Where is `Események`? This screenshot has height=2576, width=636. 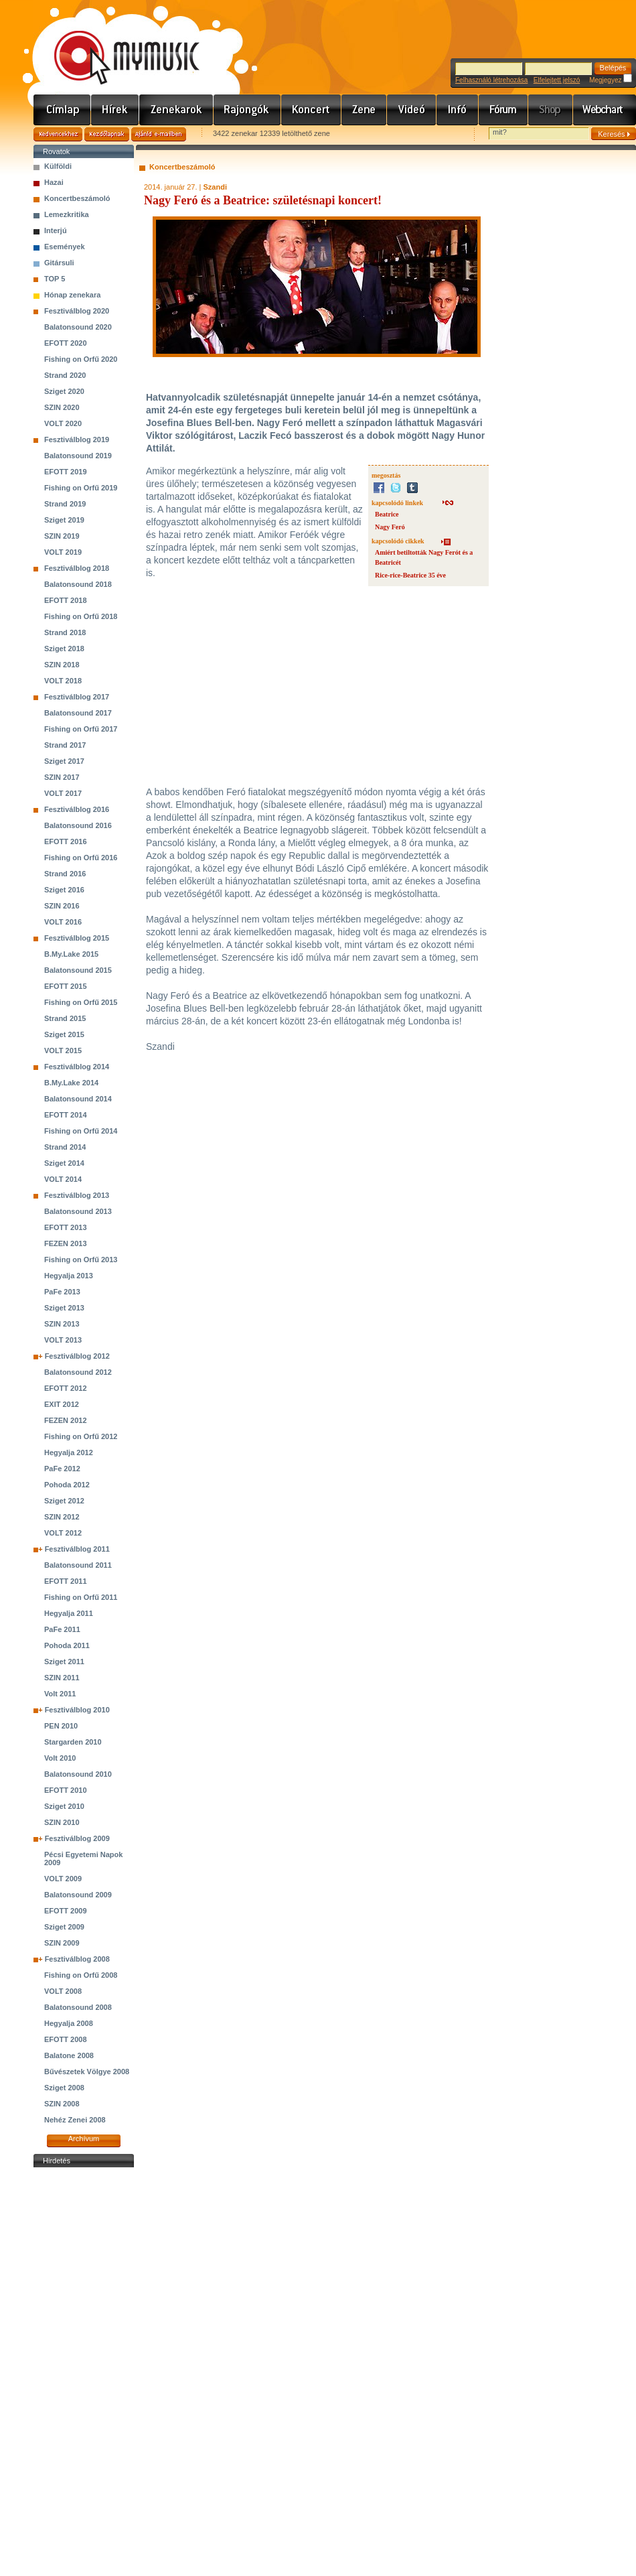 Események is located at coordinates (64, 247).